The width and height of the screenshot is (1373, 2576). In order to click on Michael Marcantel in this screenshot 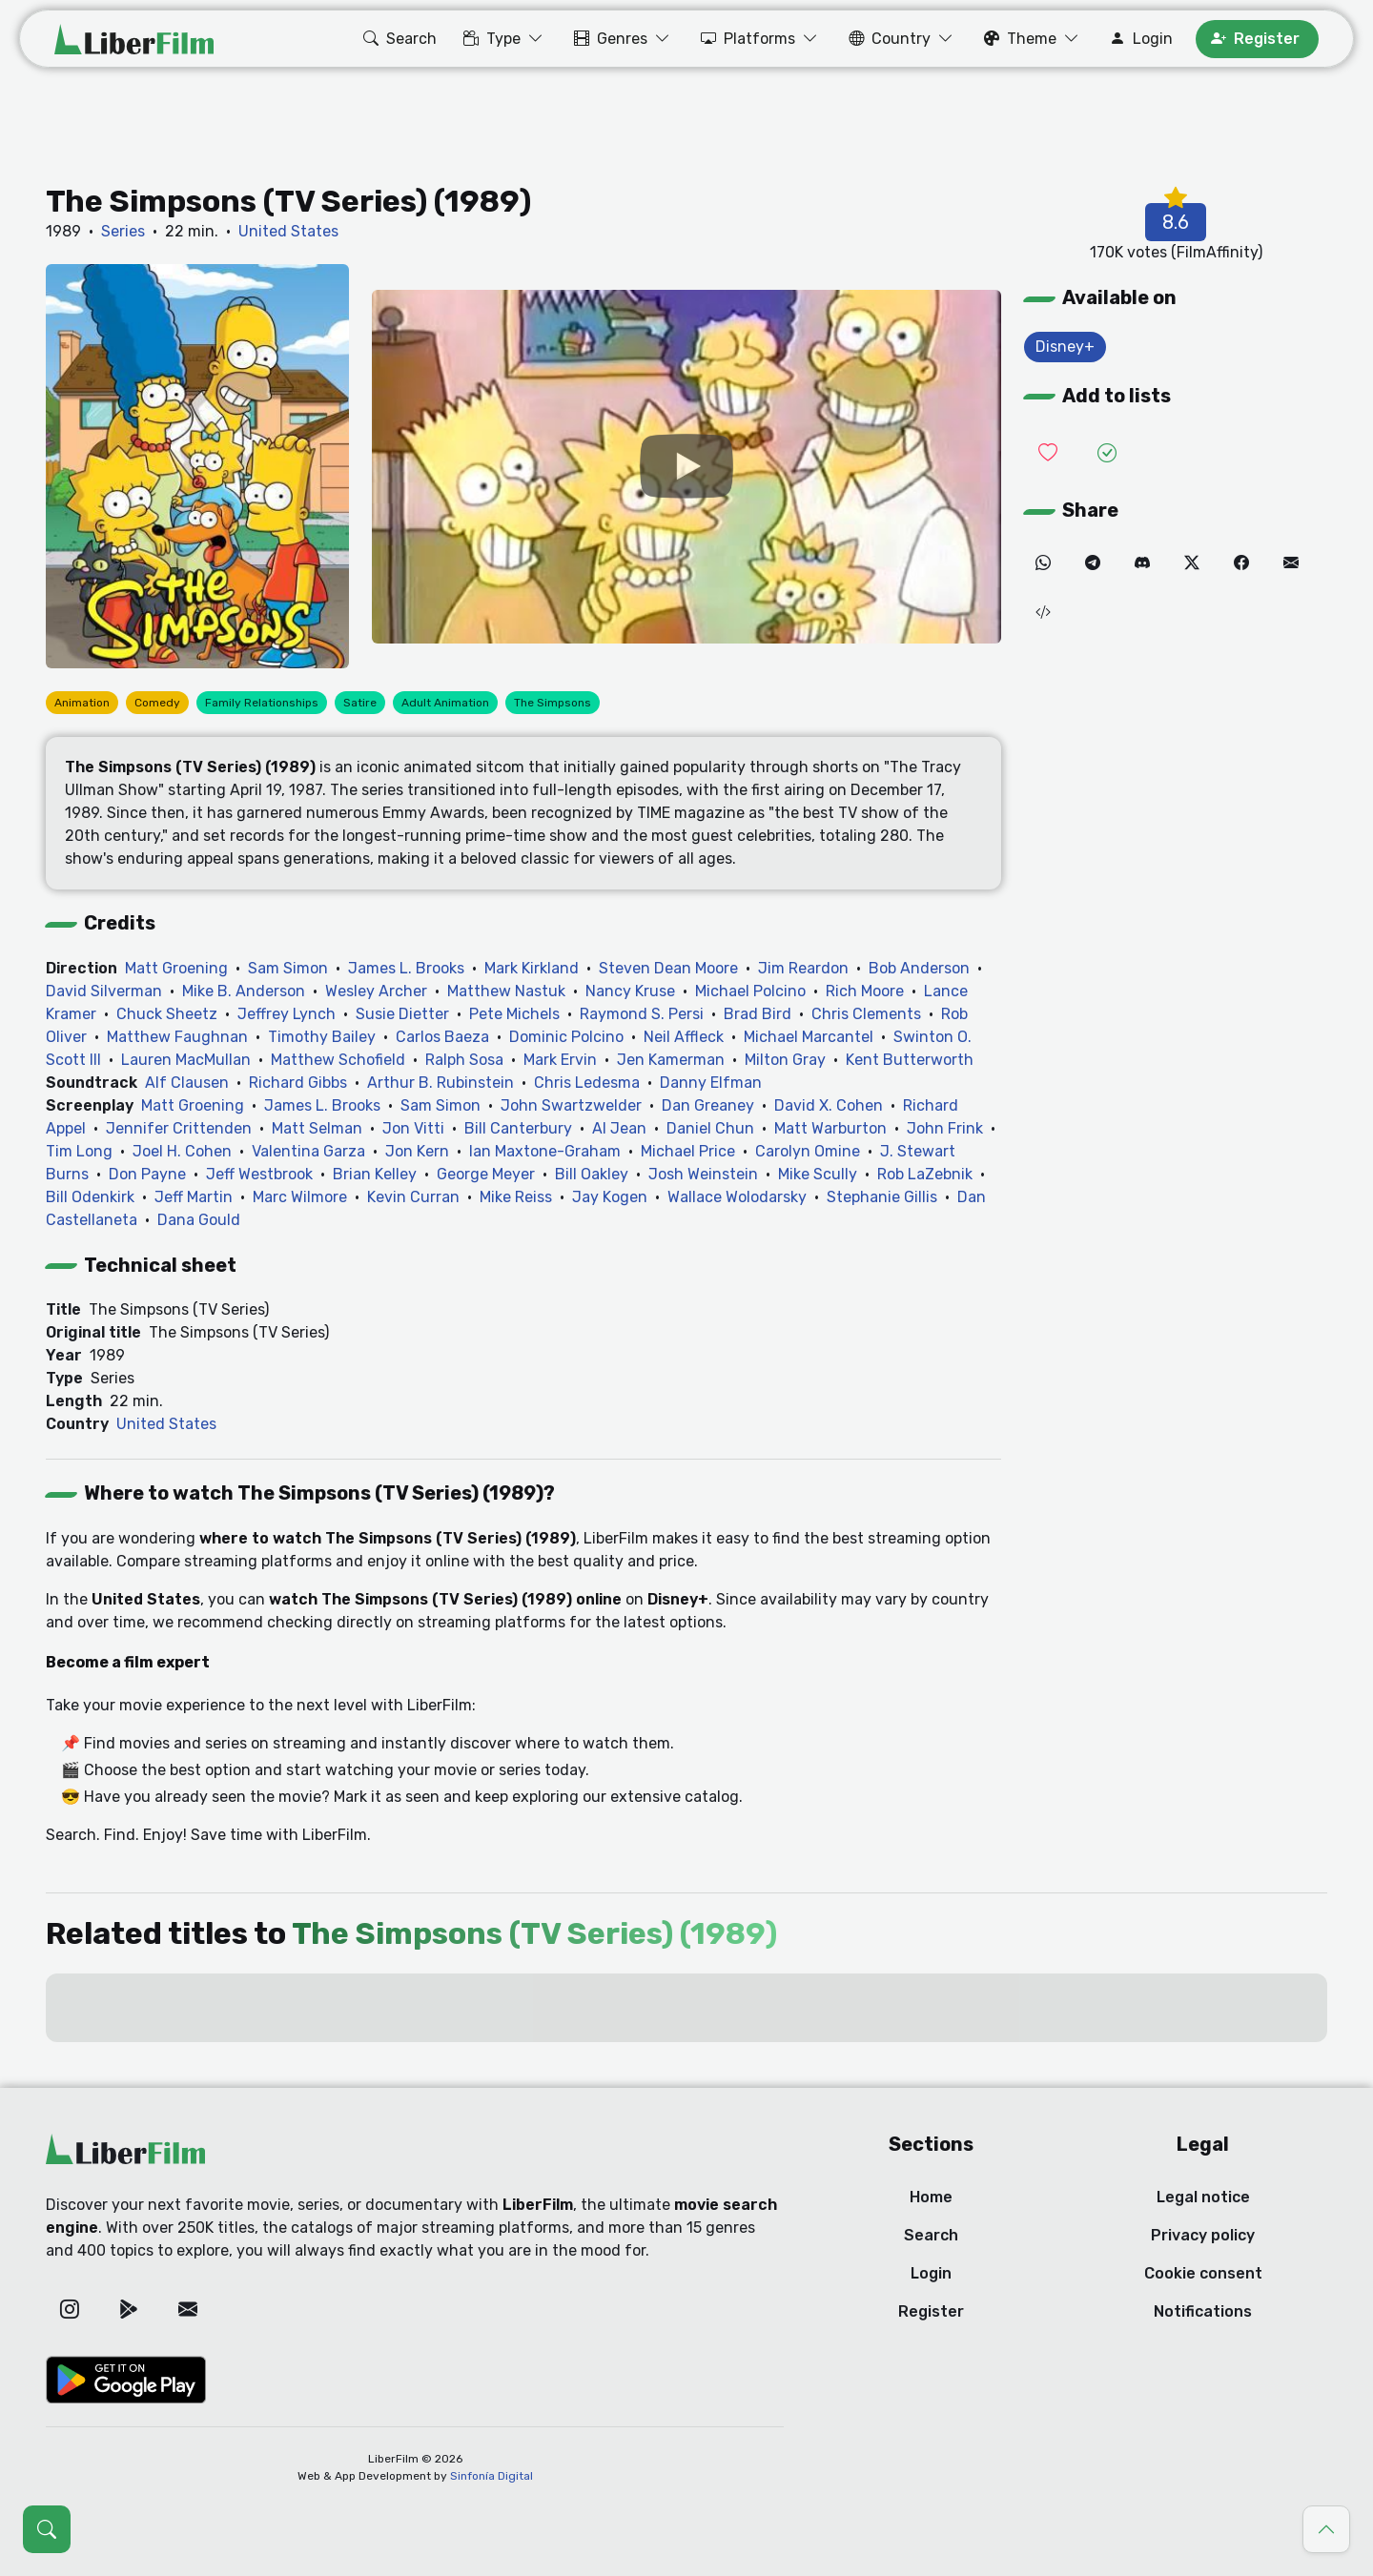, I will do `click(808, 1037)`.